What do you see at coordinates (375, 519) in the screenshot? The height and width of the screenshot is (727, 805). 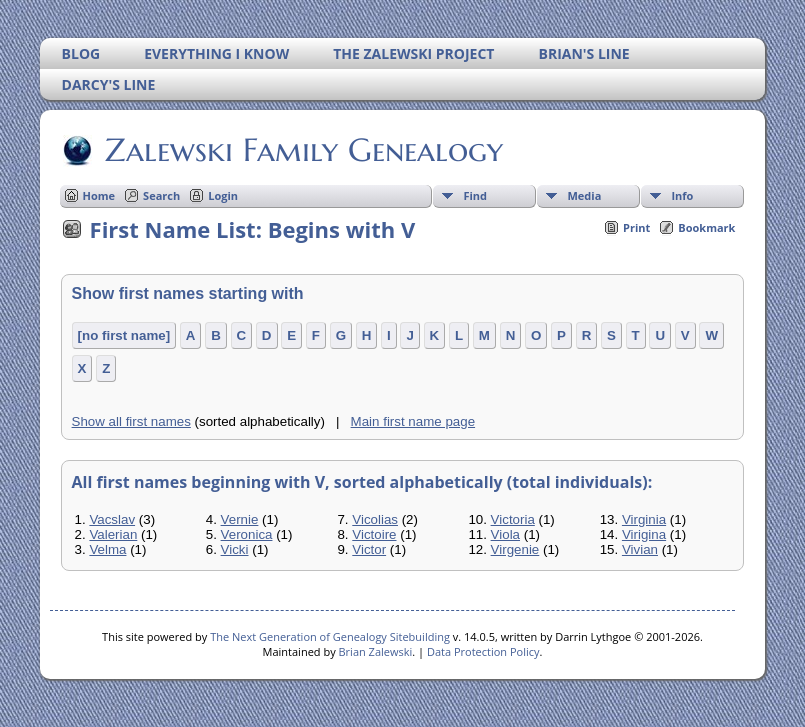 I see `Vicolias` at bounding box center [375, 519].